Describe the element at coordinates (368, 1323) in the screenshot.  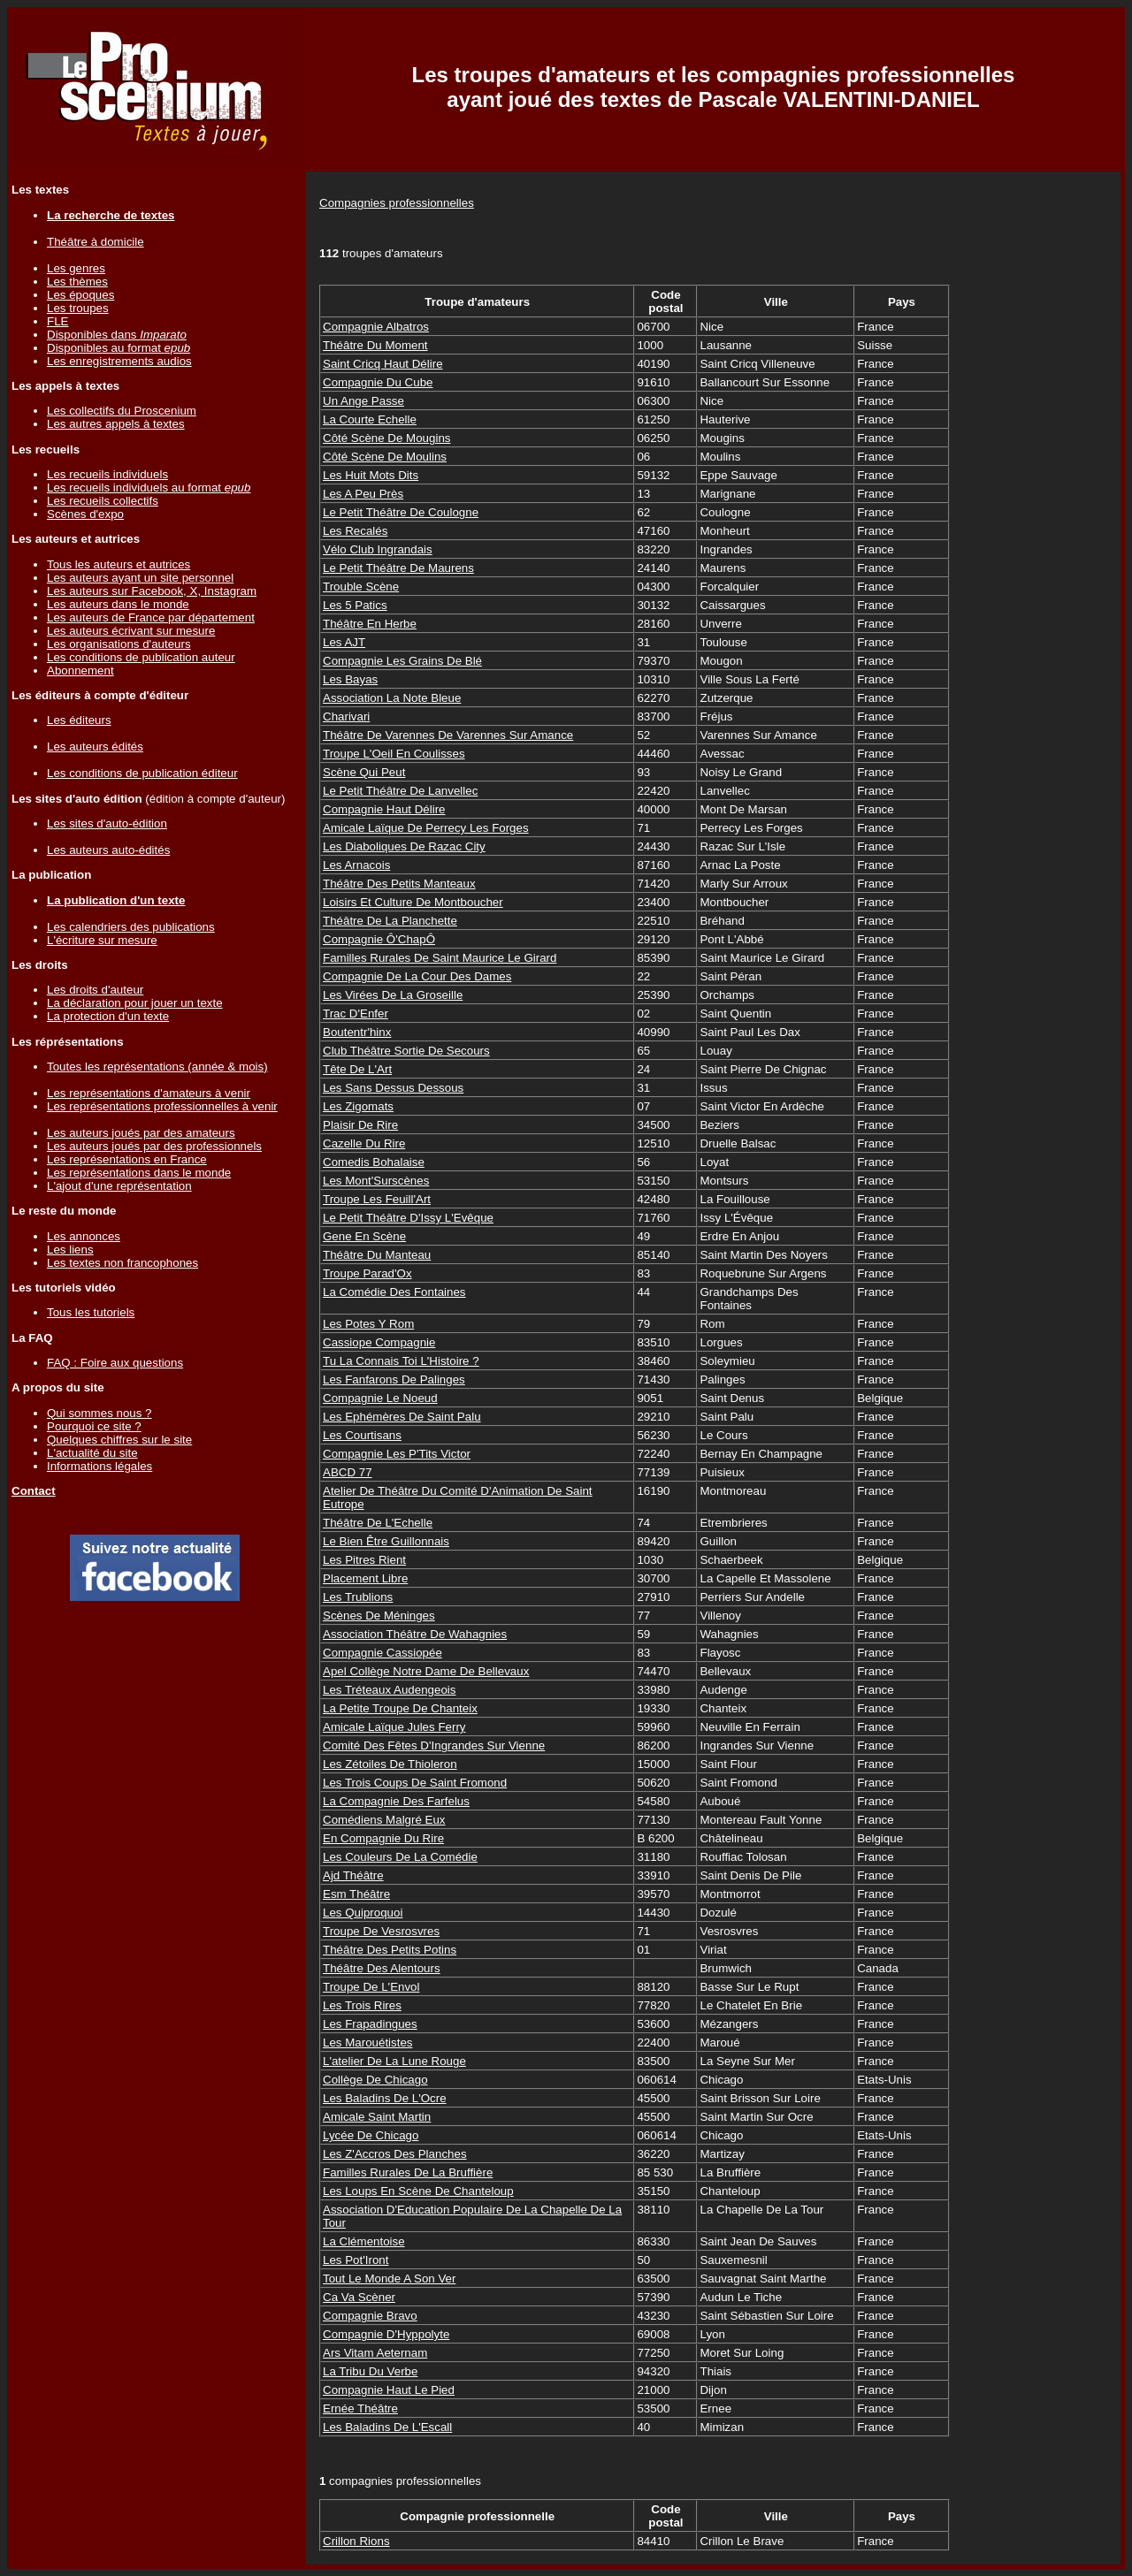
I see `Les Potes Y Rom` at that location.